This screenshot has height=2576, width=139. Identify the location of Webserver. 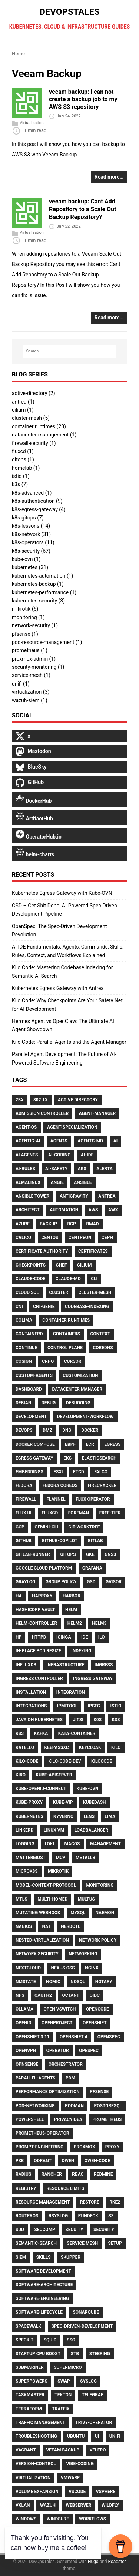
(79, 2505).